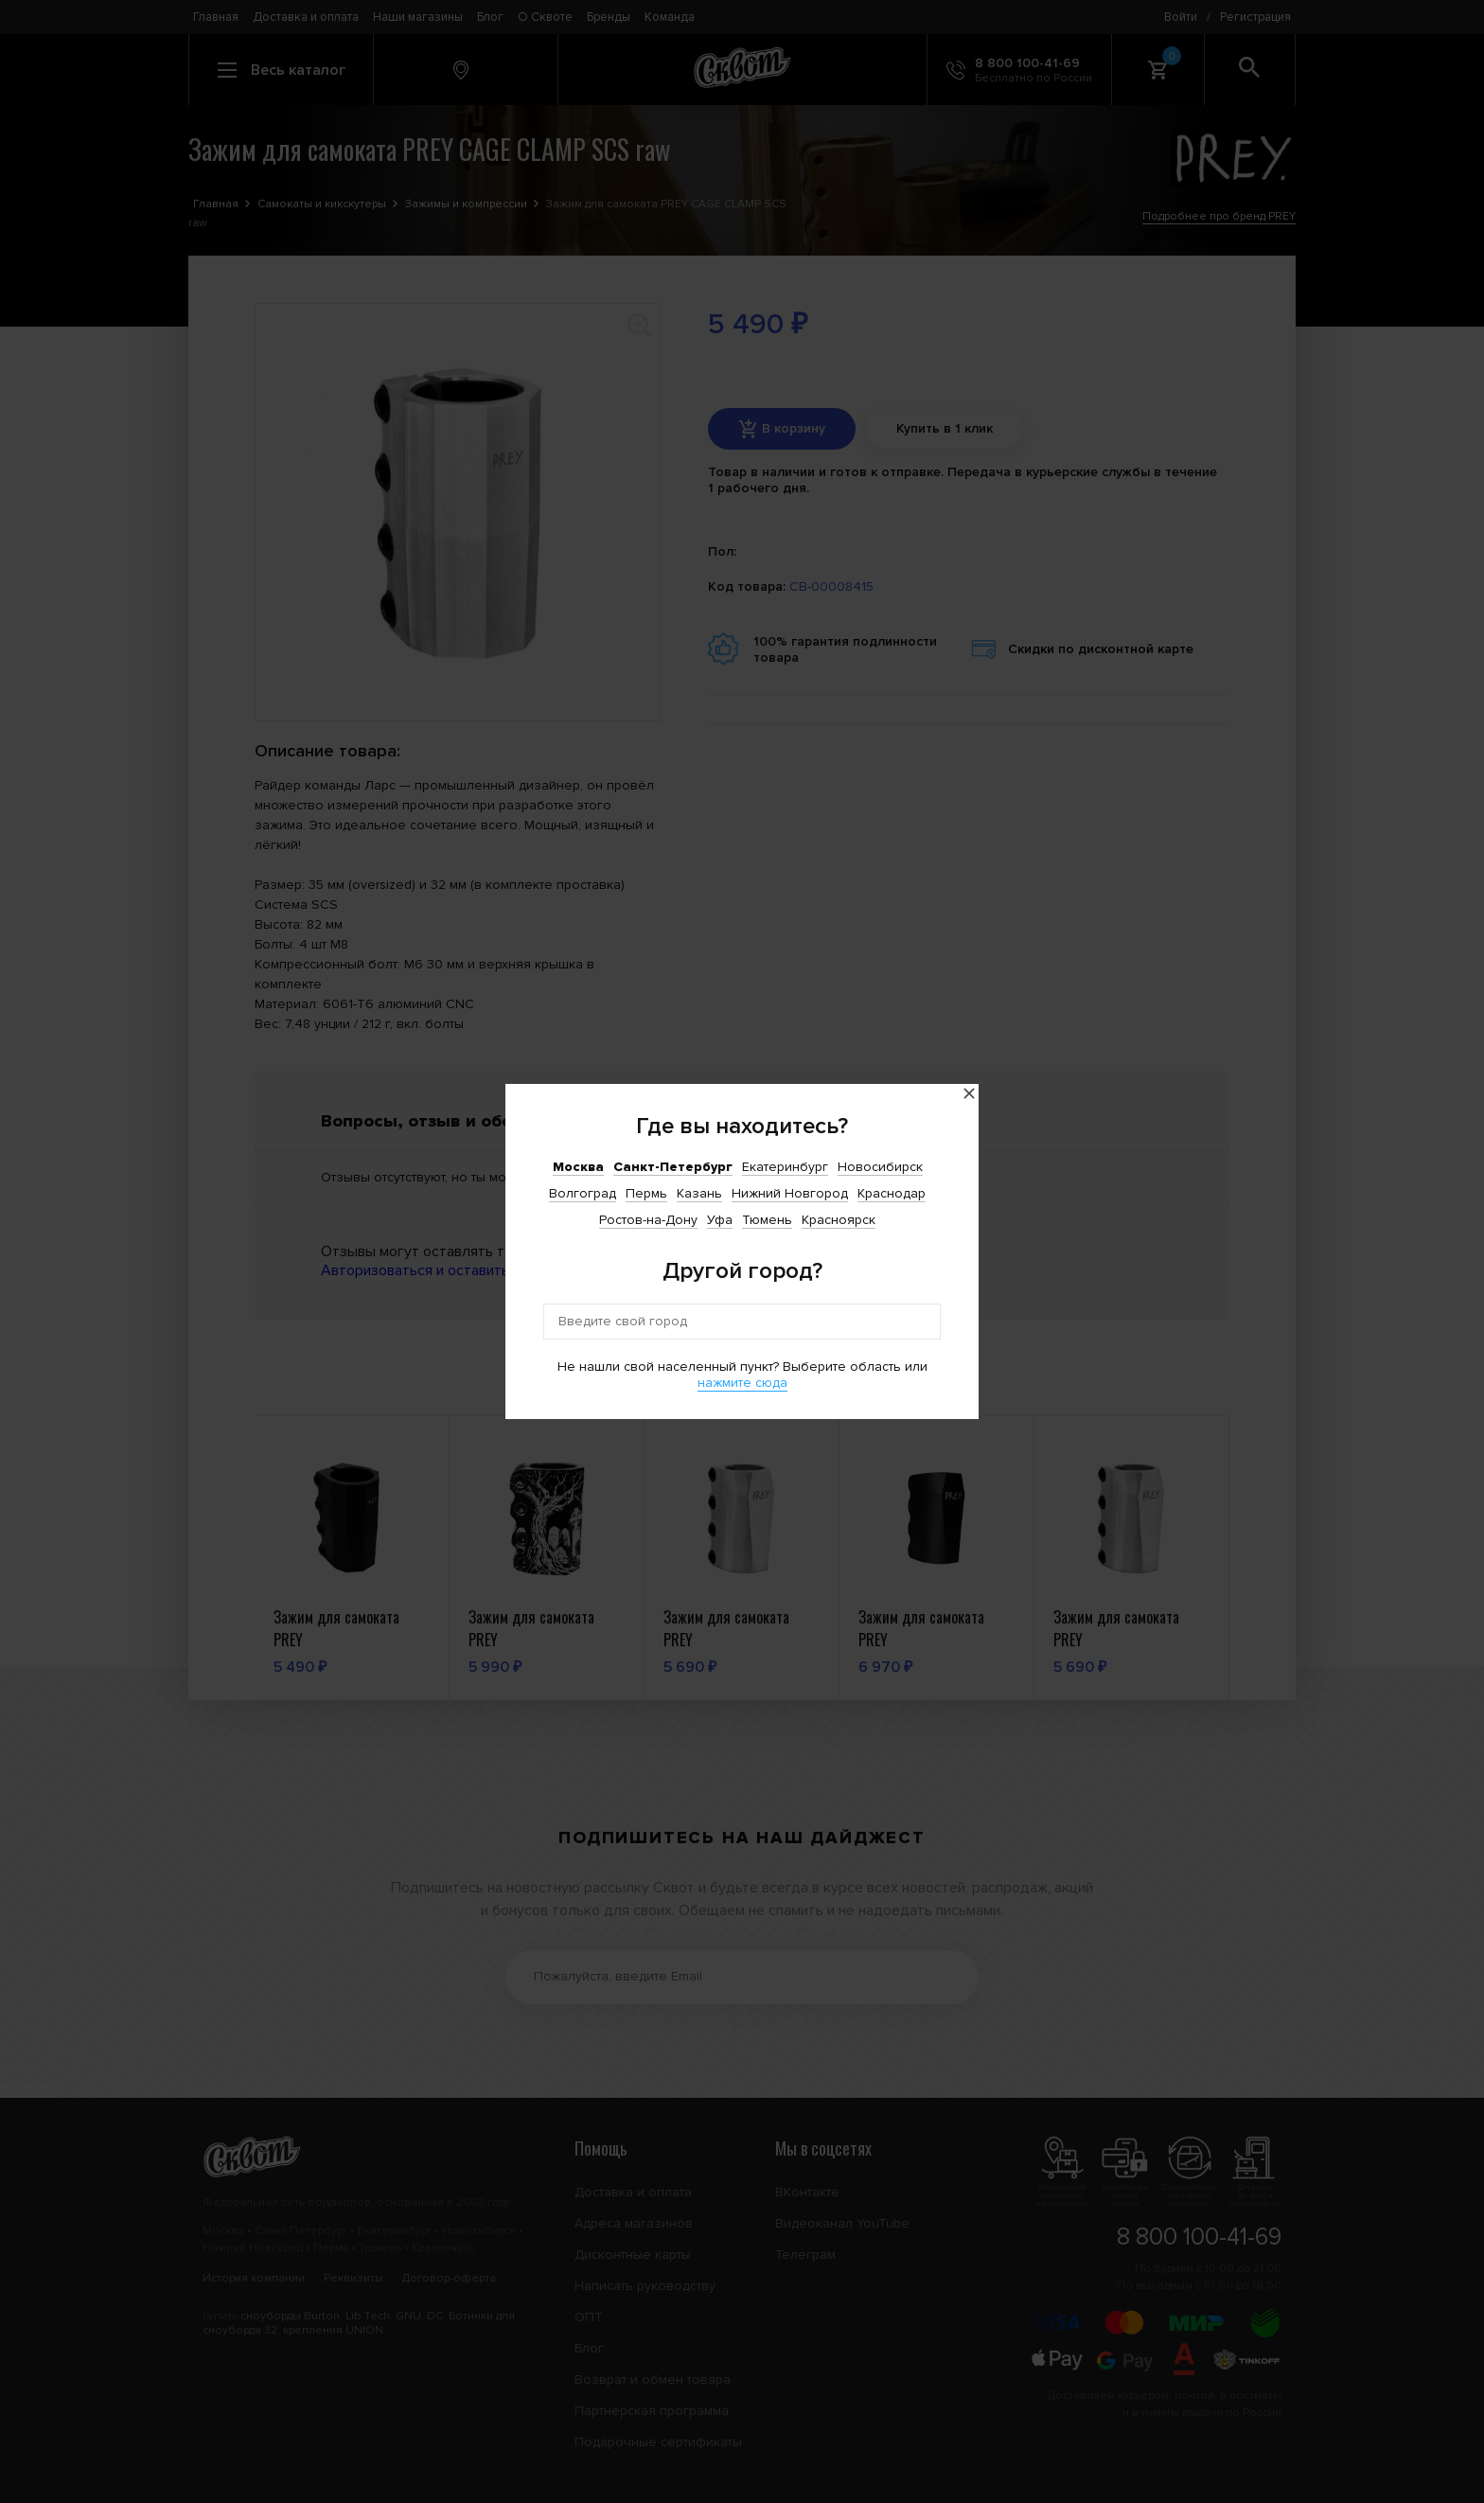  What do you see at coordinates (767, 1220) in the screenshot?
I see `Тюмень` at bounding box center [767, 1220].